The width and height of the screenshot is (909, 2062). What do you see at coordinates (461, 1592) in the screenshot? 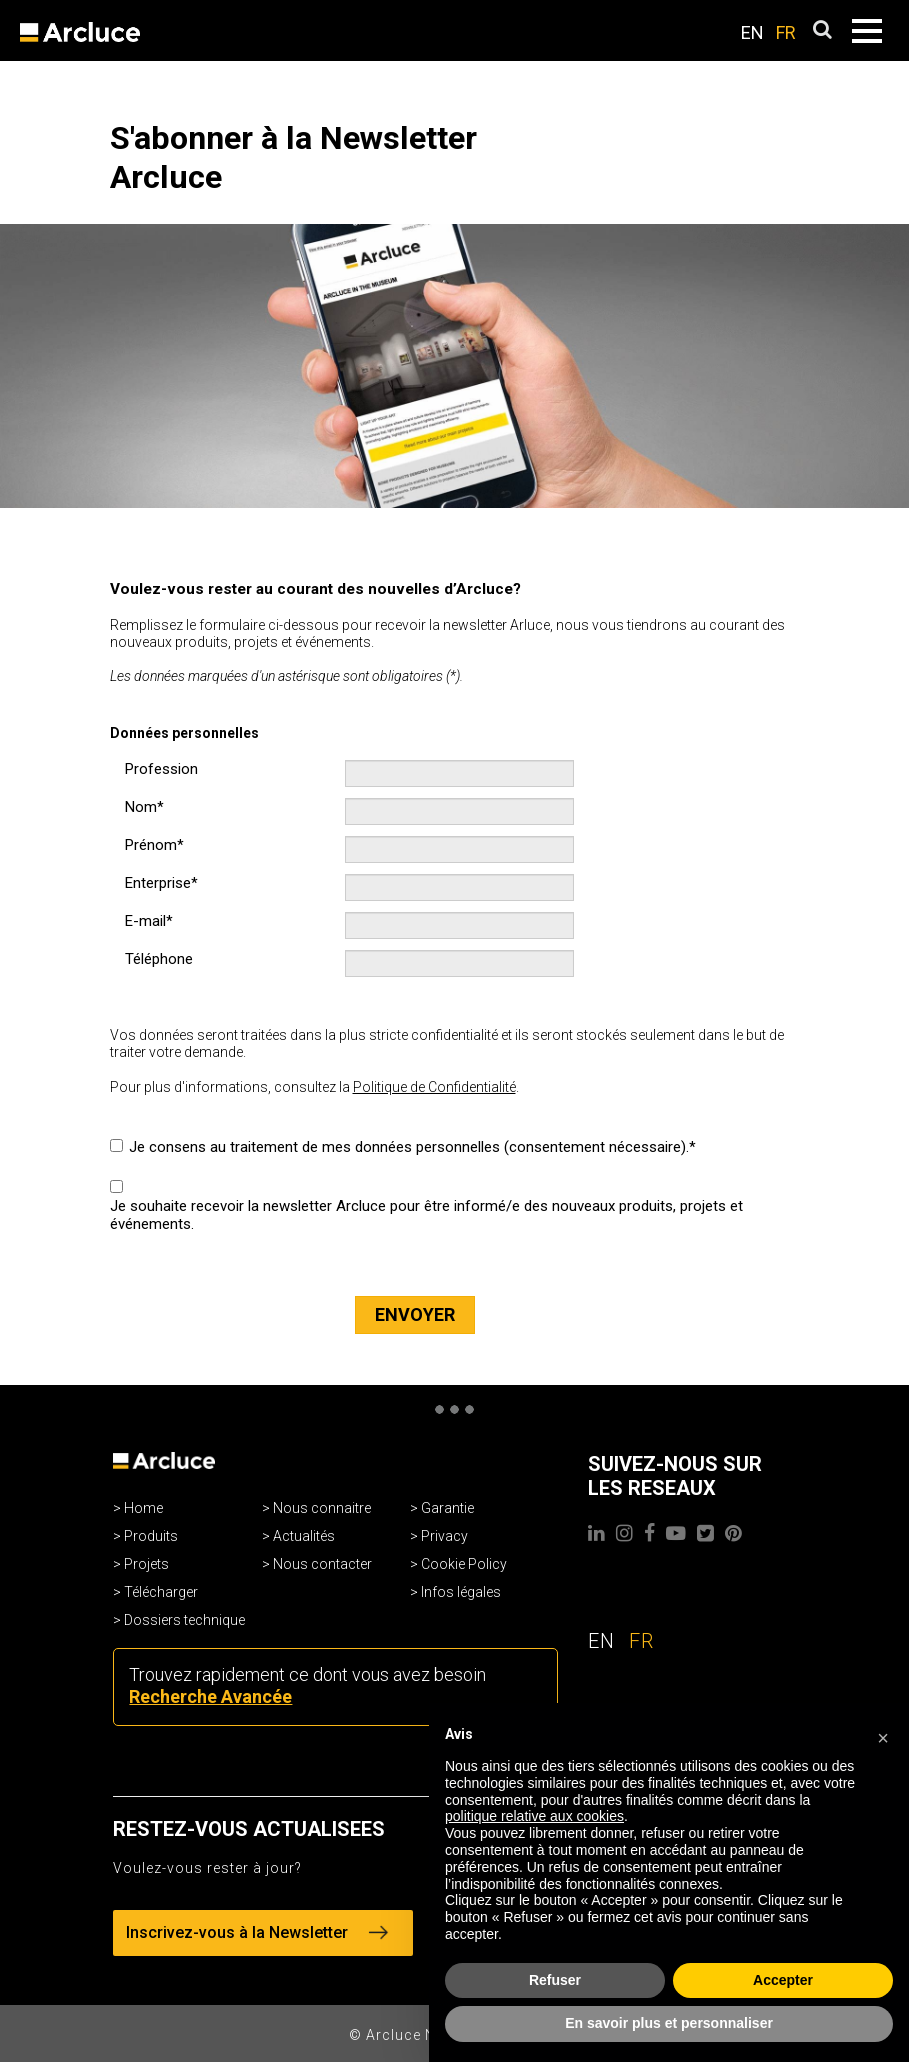
I see `Infos légales` at bounding box center [461, 1592].